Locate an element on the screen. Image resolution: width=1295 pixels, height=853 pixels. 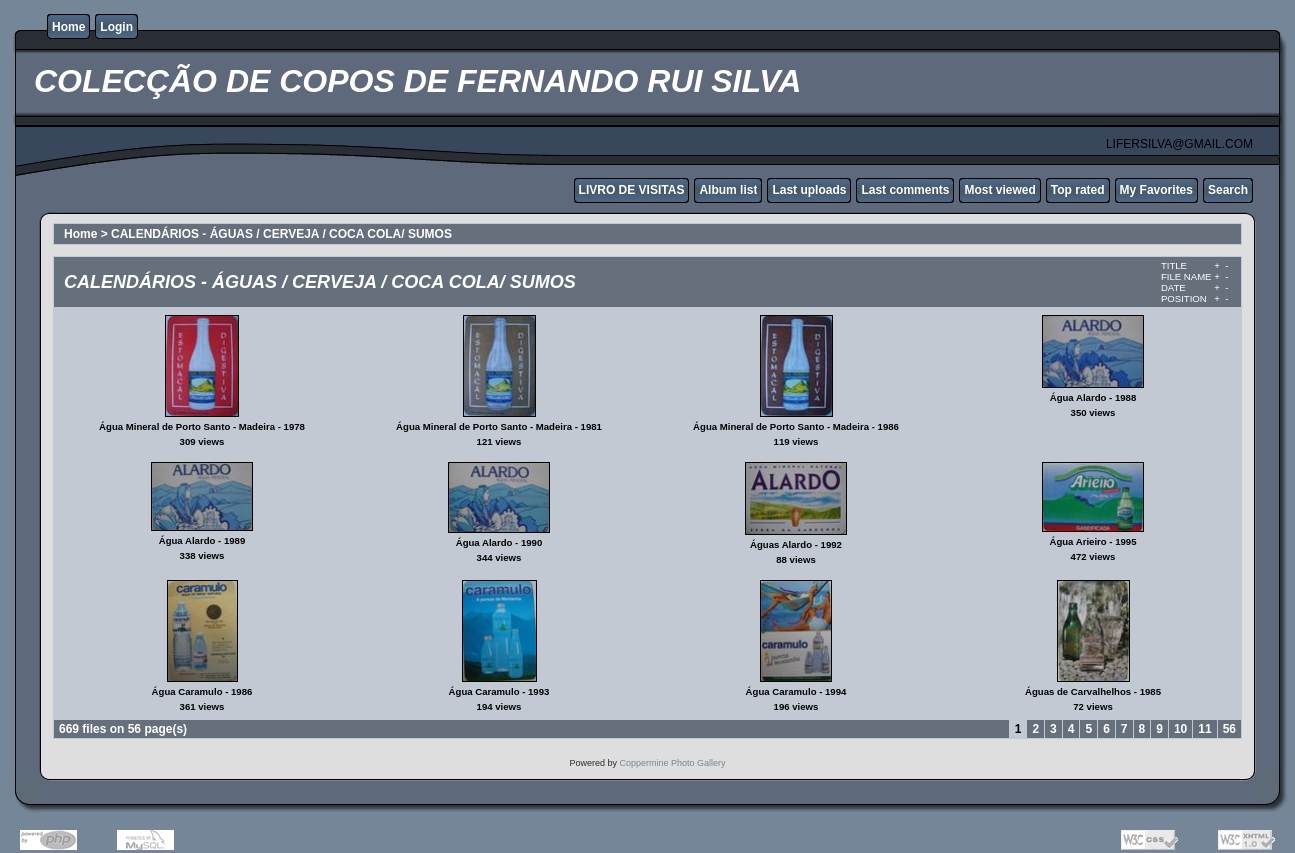
Last comments is located at coordinates (905, 190).